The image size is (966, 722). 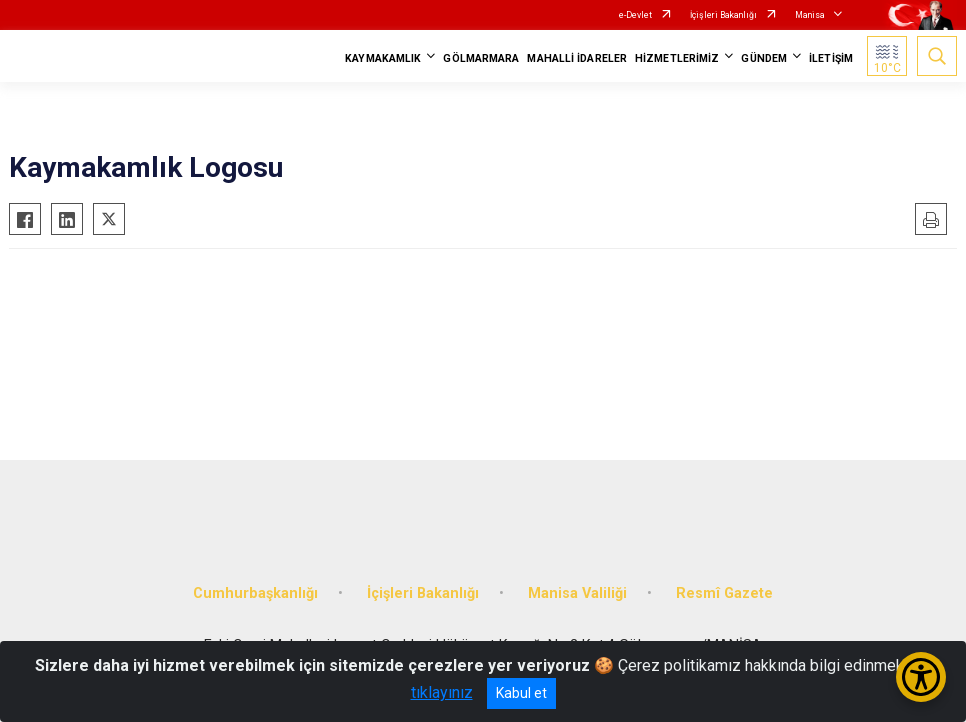 What do you see at coordinates (810, 15) in the screenshot?
I see `Manisa` at bounding box center [810, 15].